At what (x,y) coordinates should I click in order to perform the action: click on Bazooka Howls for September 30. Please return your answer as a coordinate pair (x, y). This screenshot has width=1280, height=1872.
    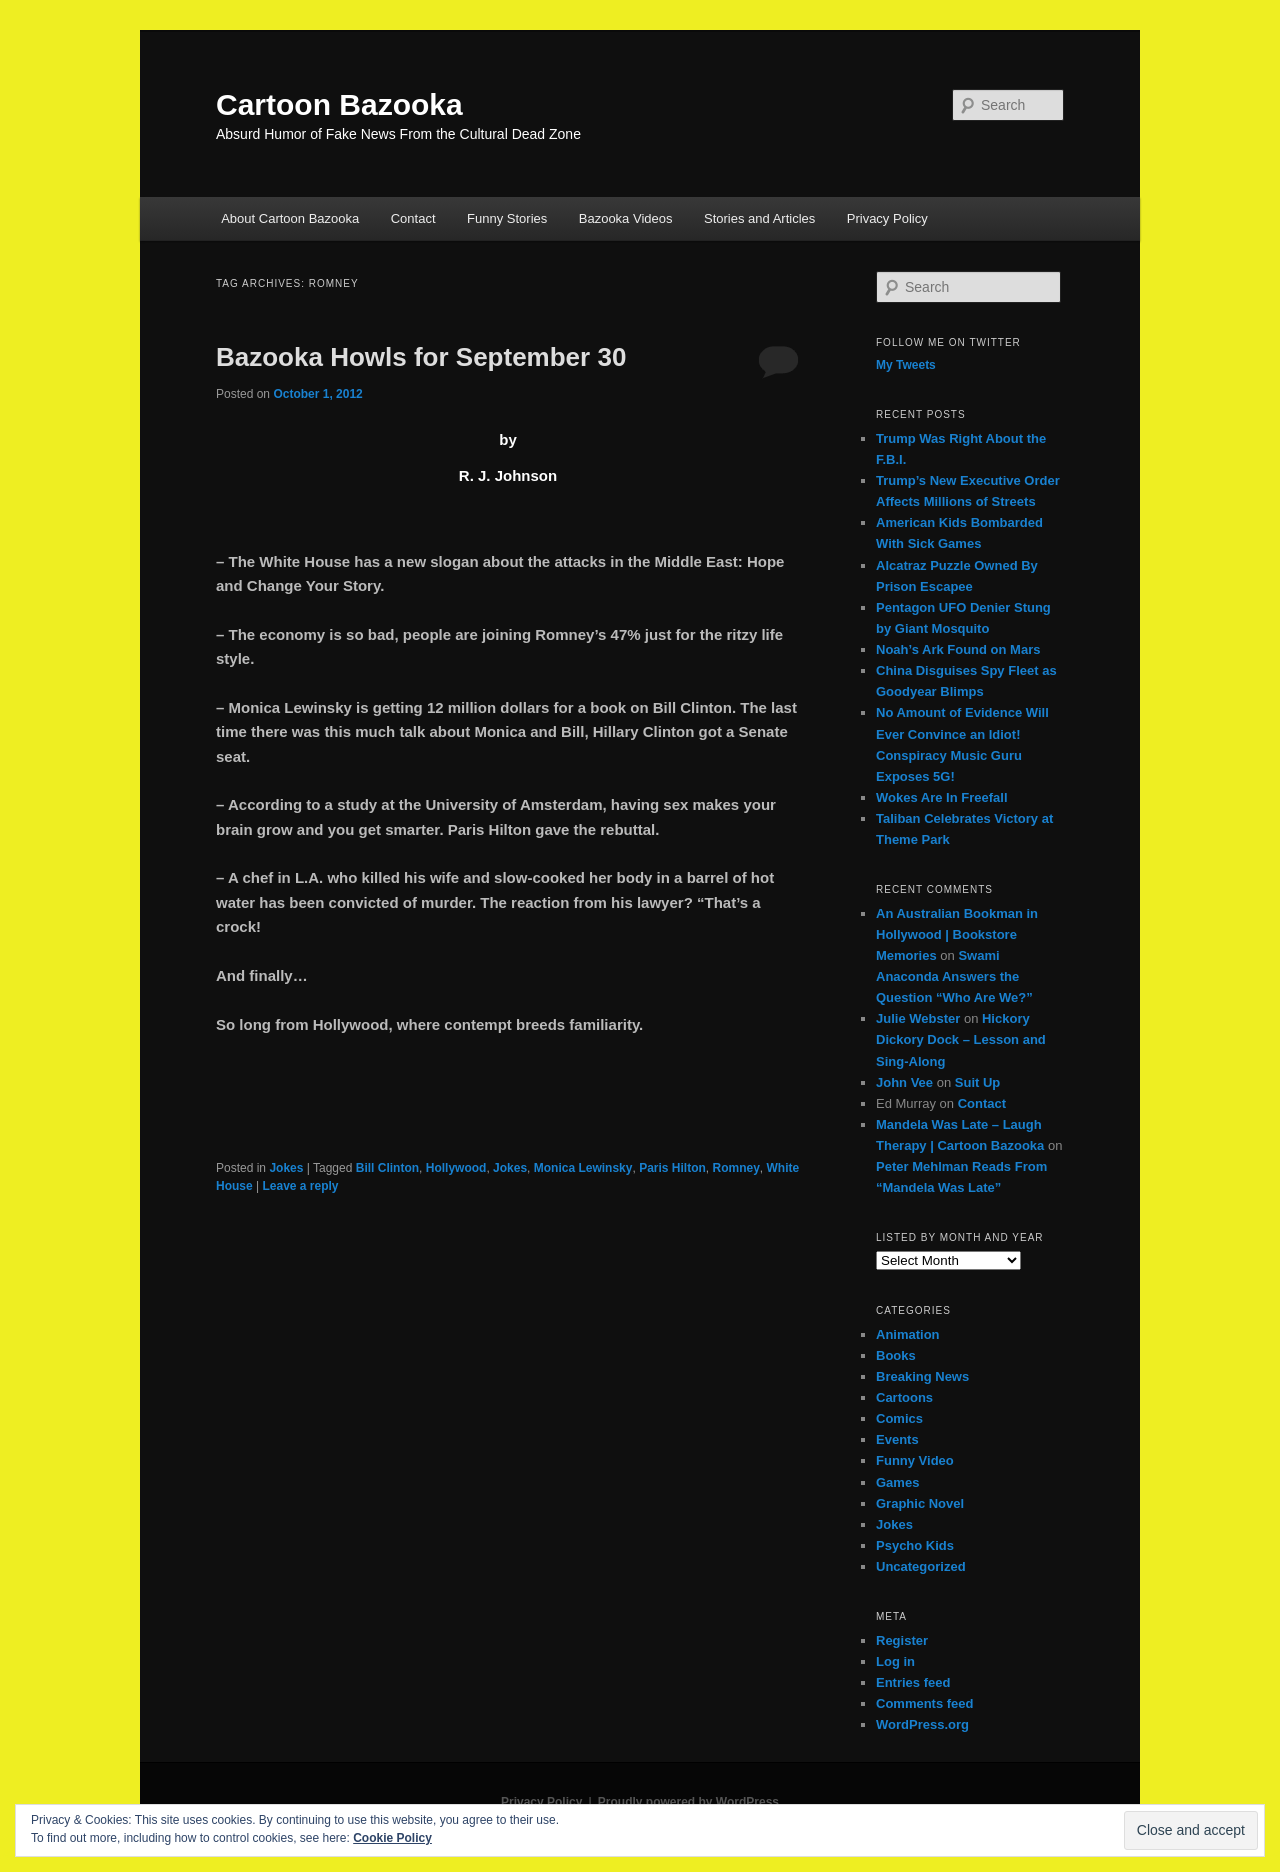
    Looking at the image, I should click on (421, 357).